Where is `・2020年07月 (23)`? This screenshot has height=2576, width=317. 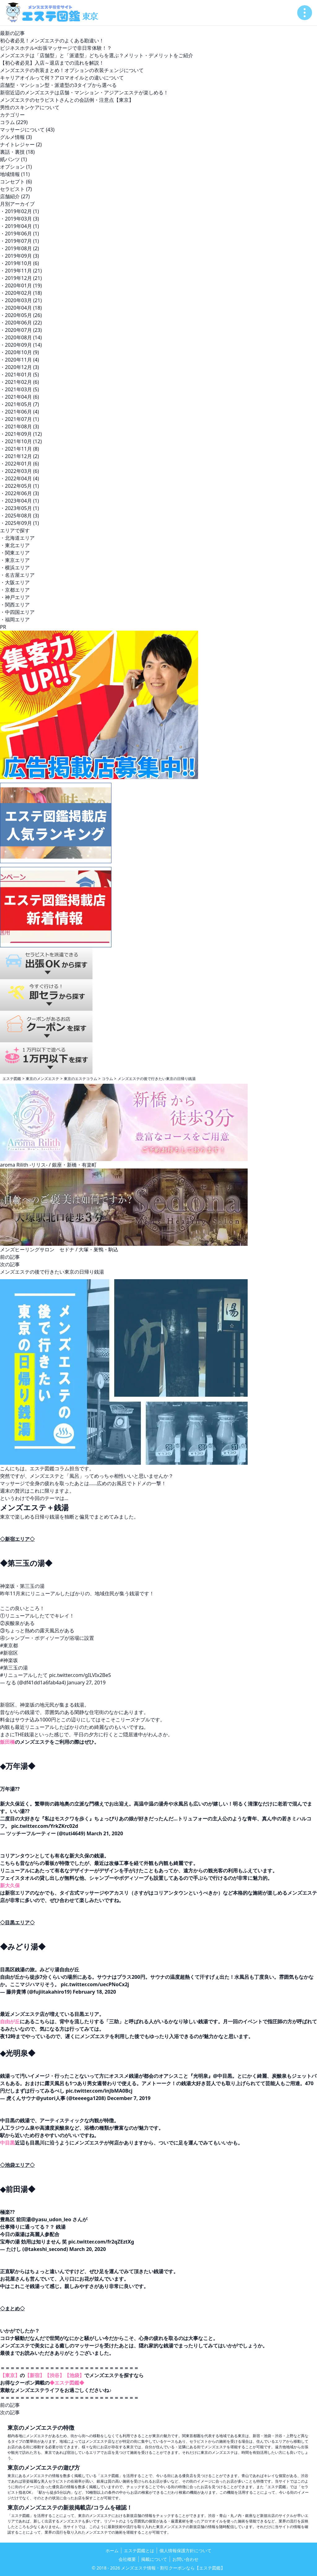
・2020年07月 (23) is located at coordinates (21, 330).